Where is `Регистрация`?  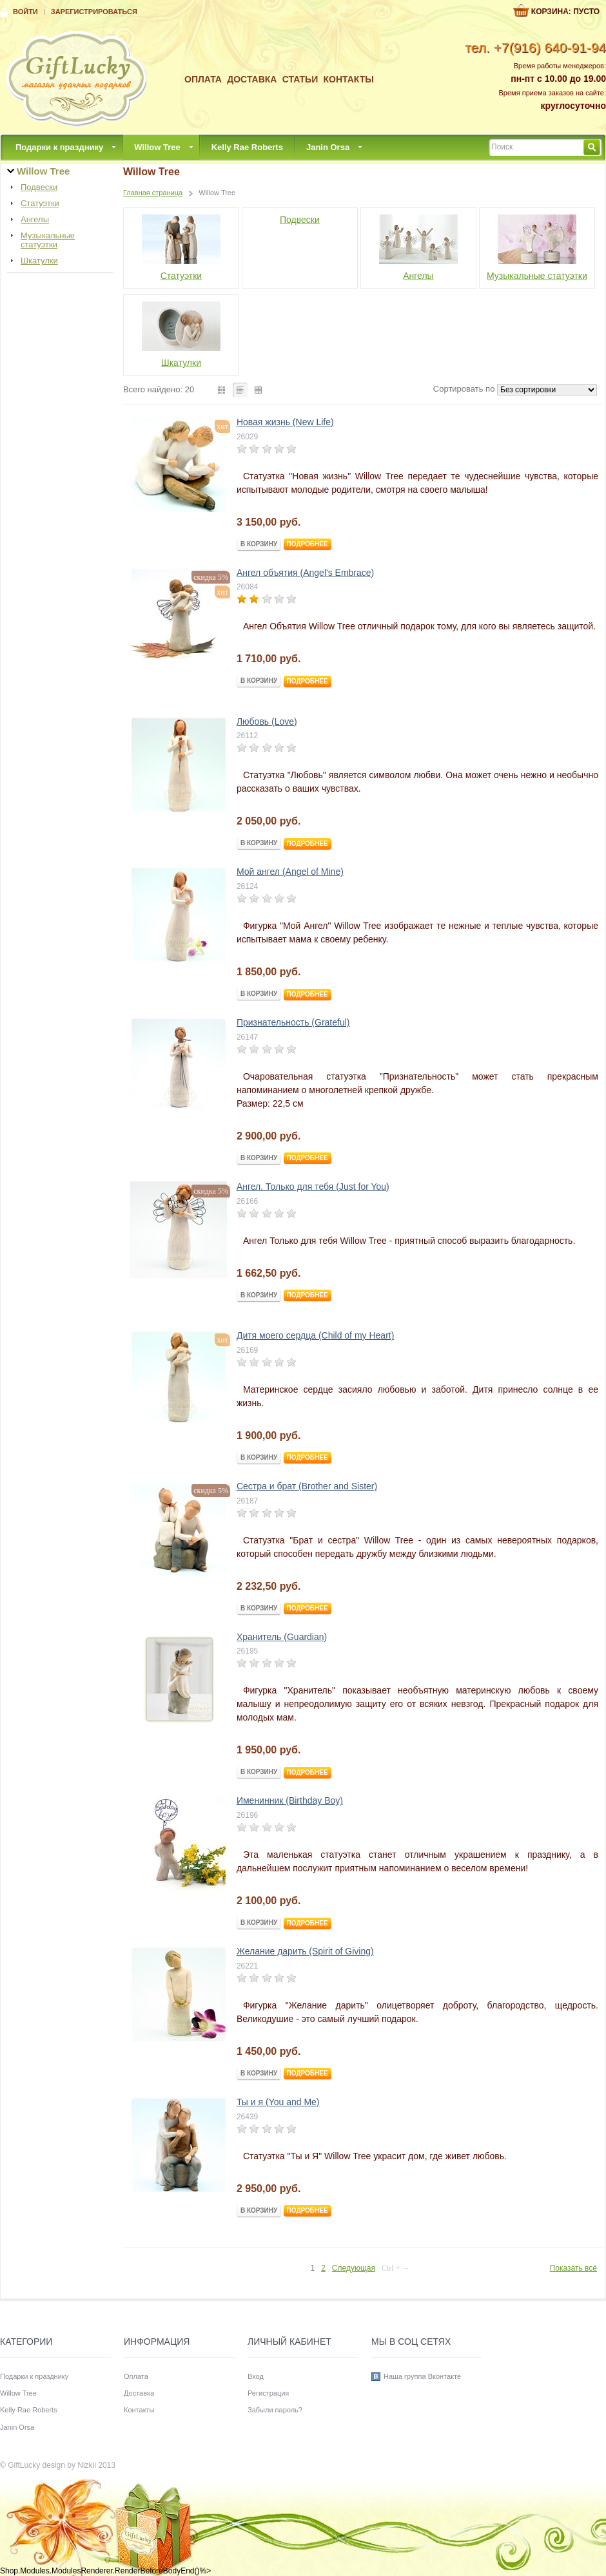 Регистрация is located at coordinates (268, 2393).